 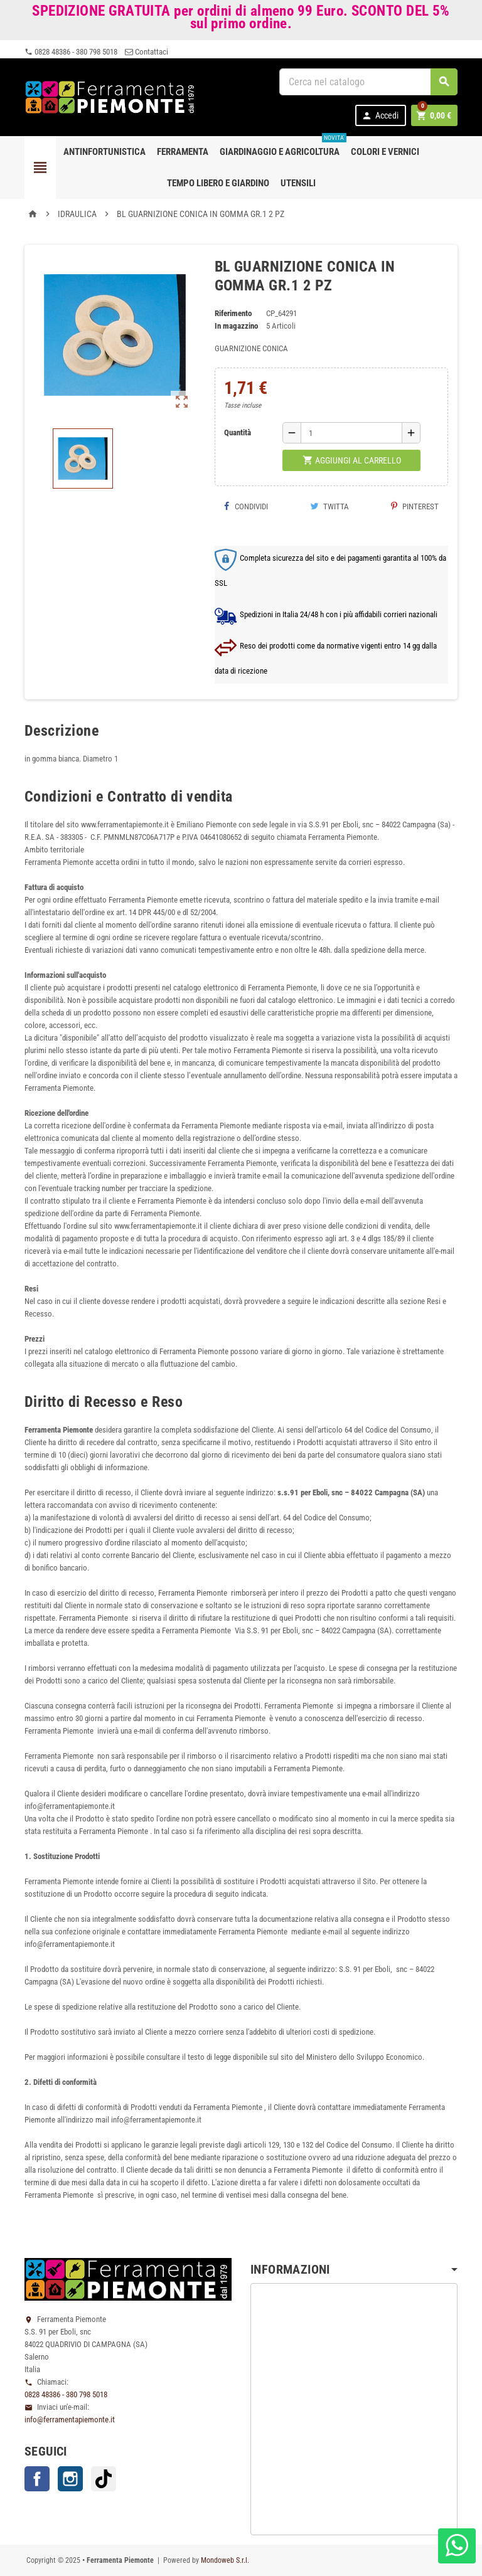 I want to click on Colori e Vernici, so click(x=385, y=151).